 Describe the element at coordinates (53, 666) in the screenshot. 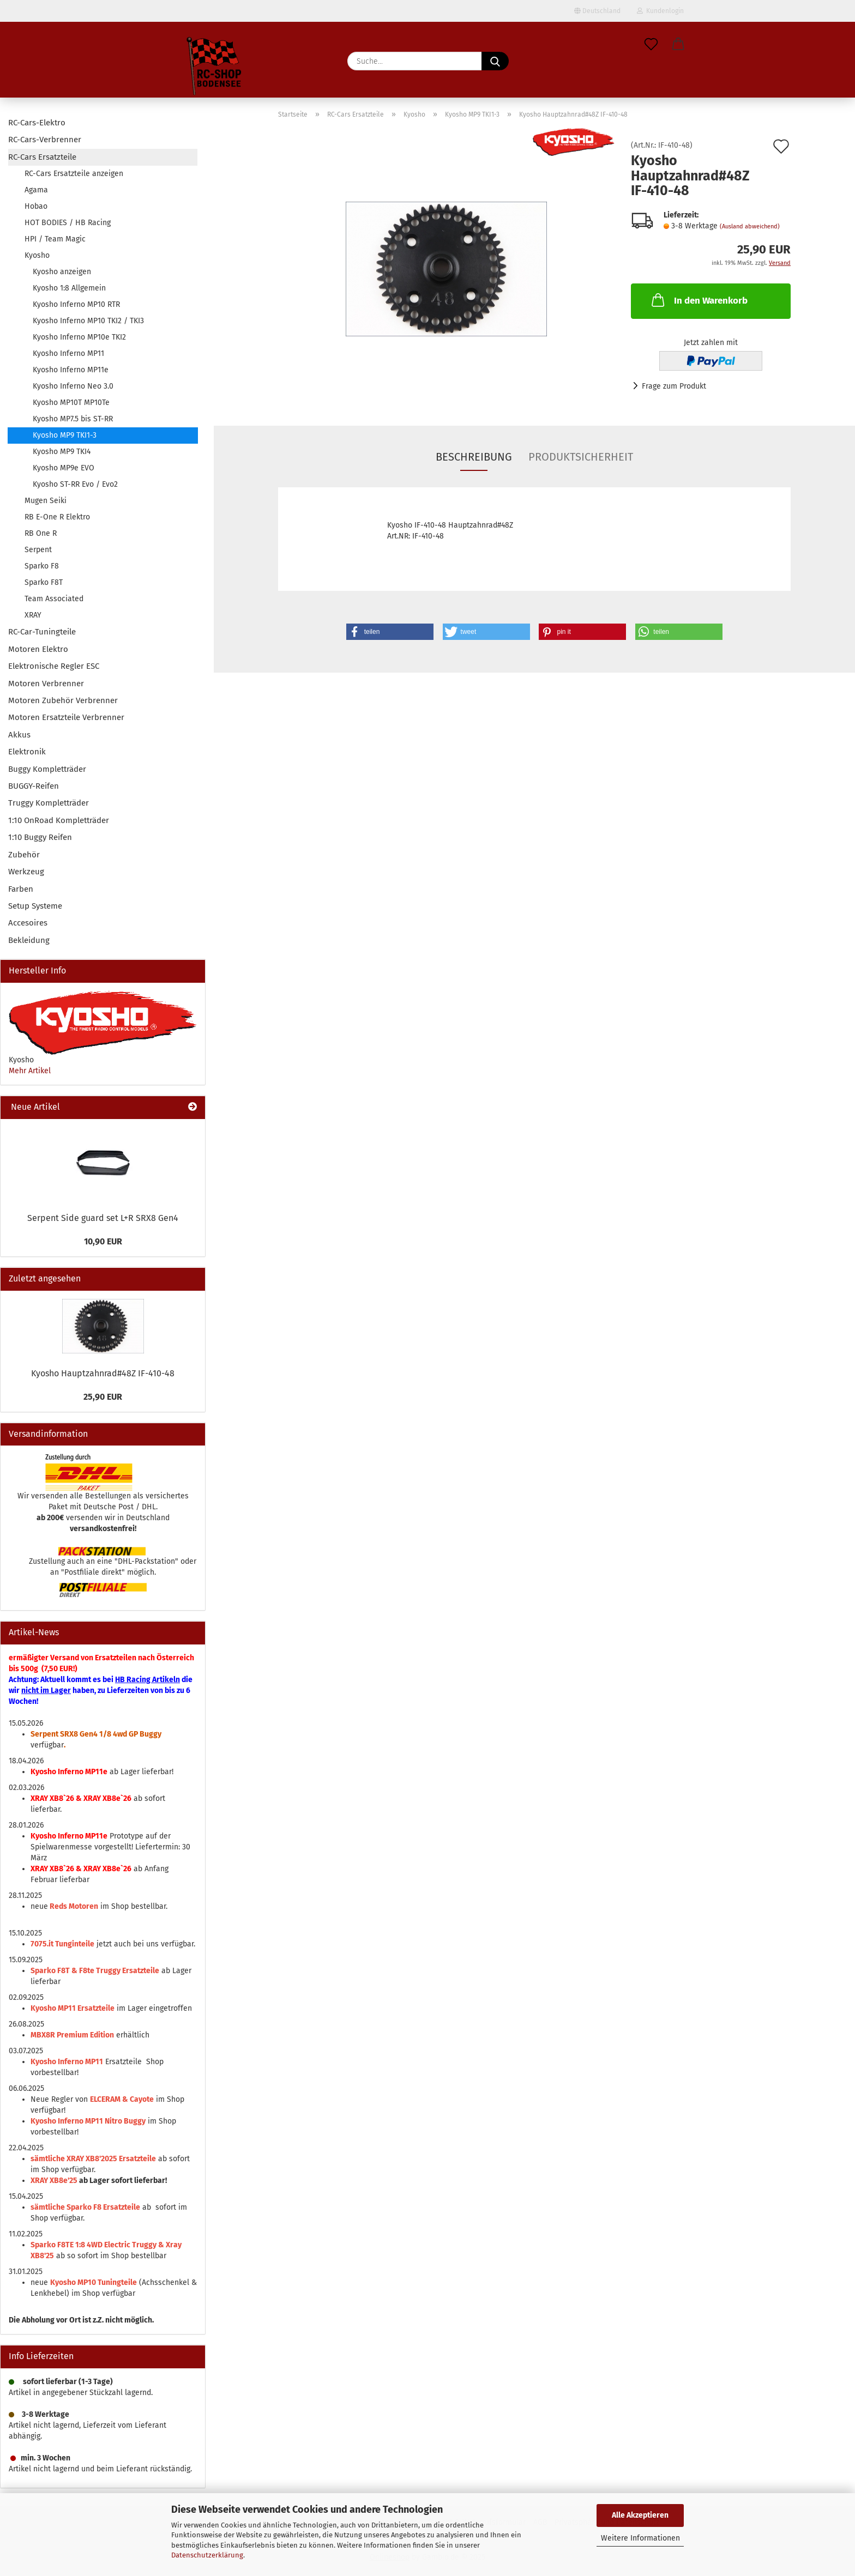

I see `Elektronische Regler ESC` at that location.